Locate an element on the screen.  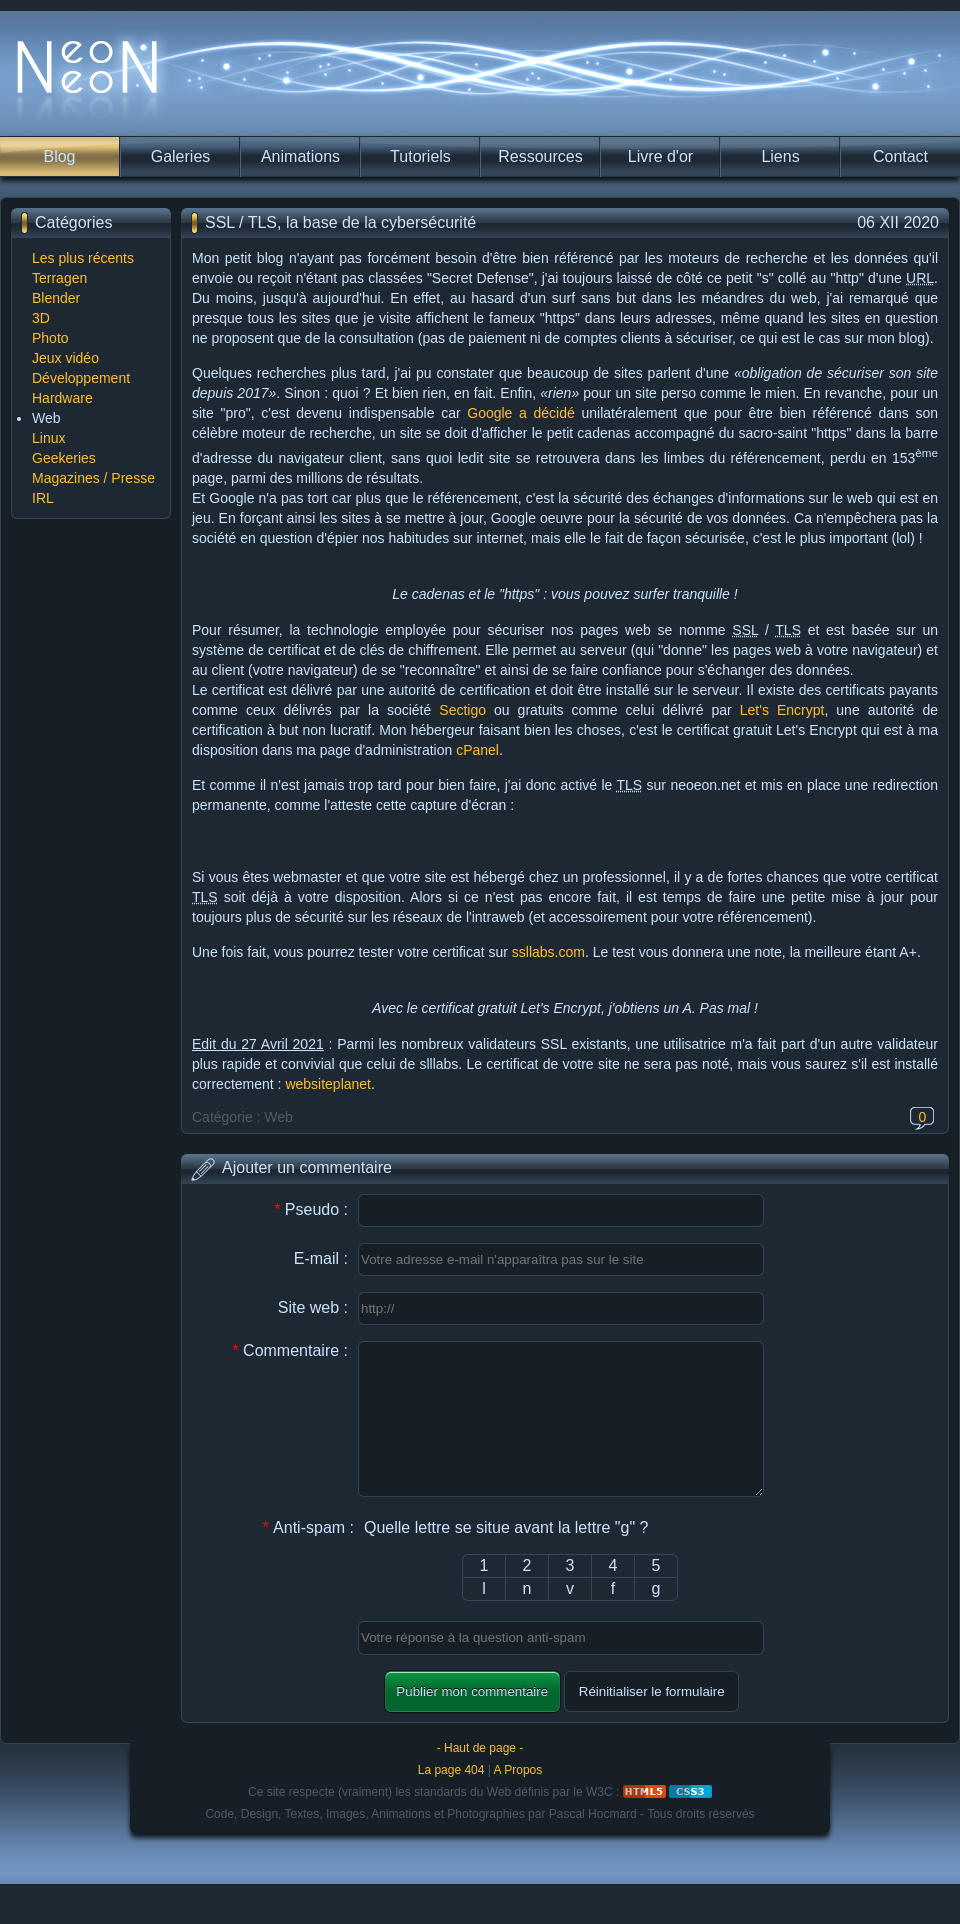
Livre d'or is located at coordinates (660, 156).